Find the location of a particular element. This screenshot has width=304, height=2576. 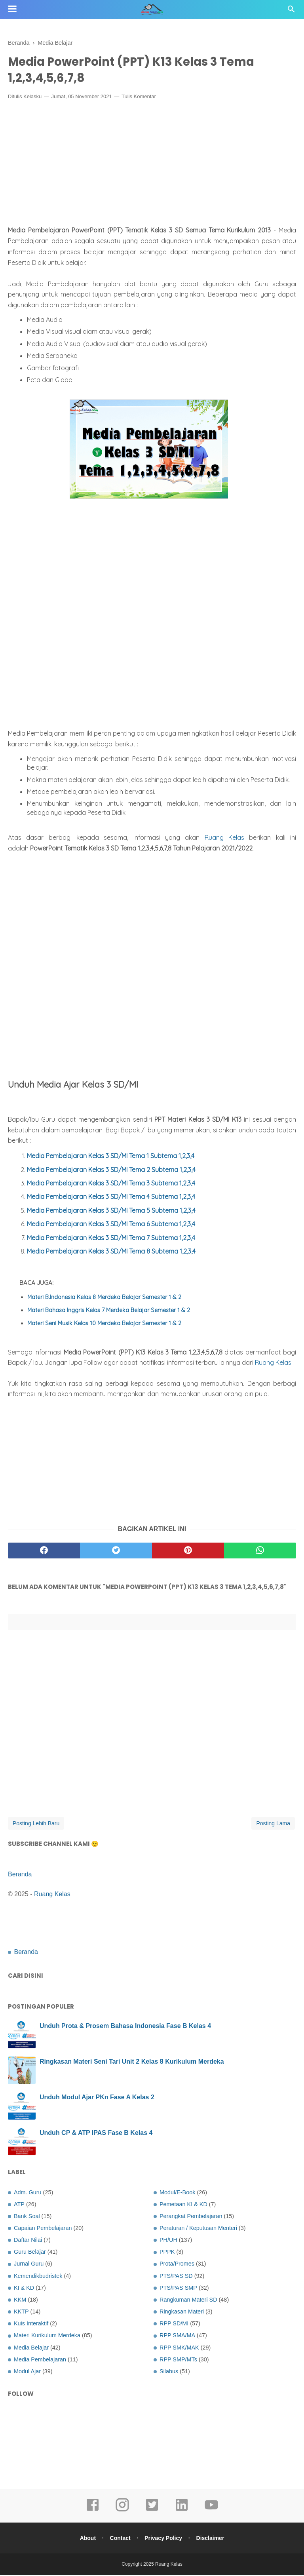

ATP is located at coordinates (19, 2205).